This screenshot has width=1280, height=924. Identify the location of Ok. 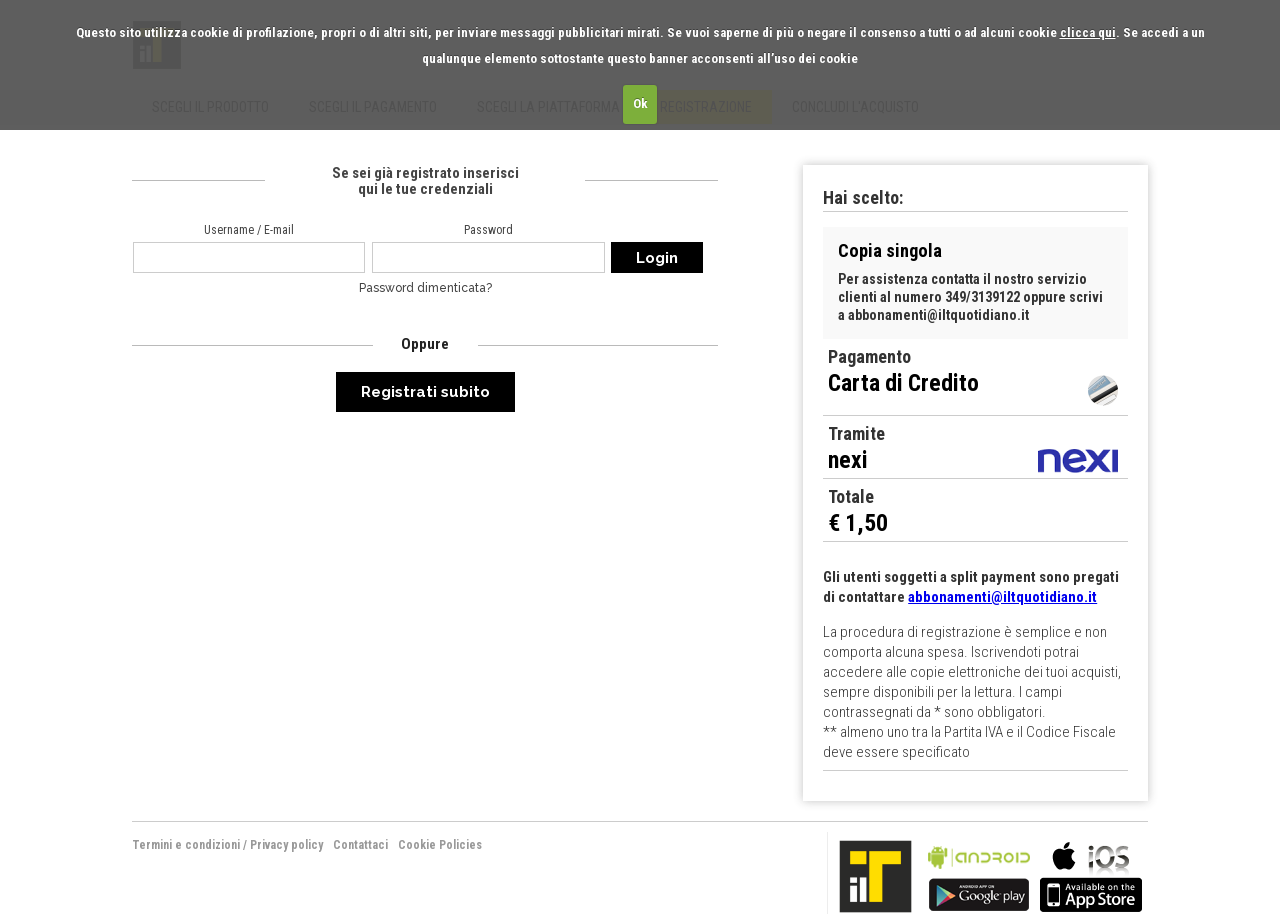
(640, 103).